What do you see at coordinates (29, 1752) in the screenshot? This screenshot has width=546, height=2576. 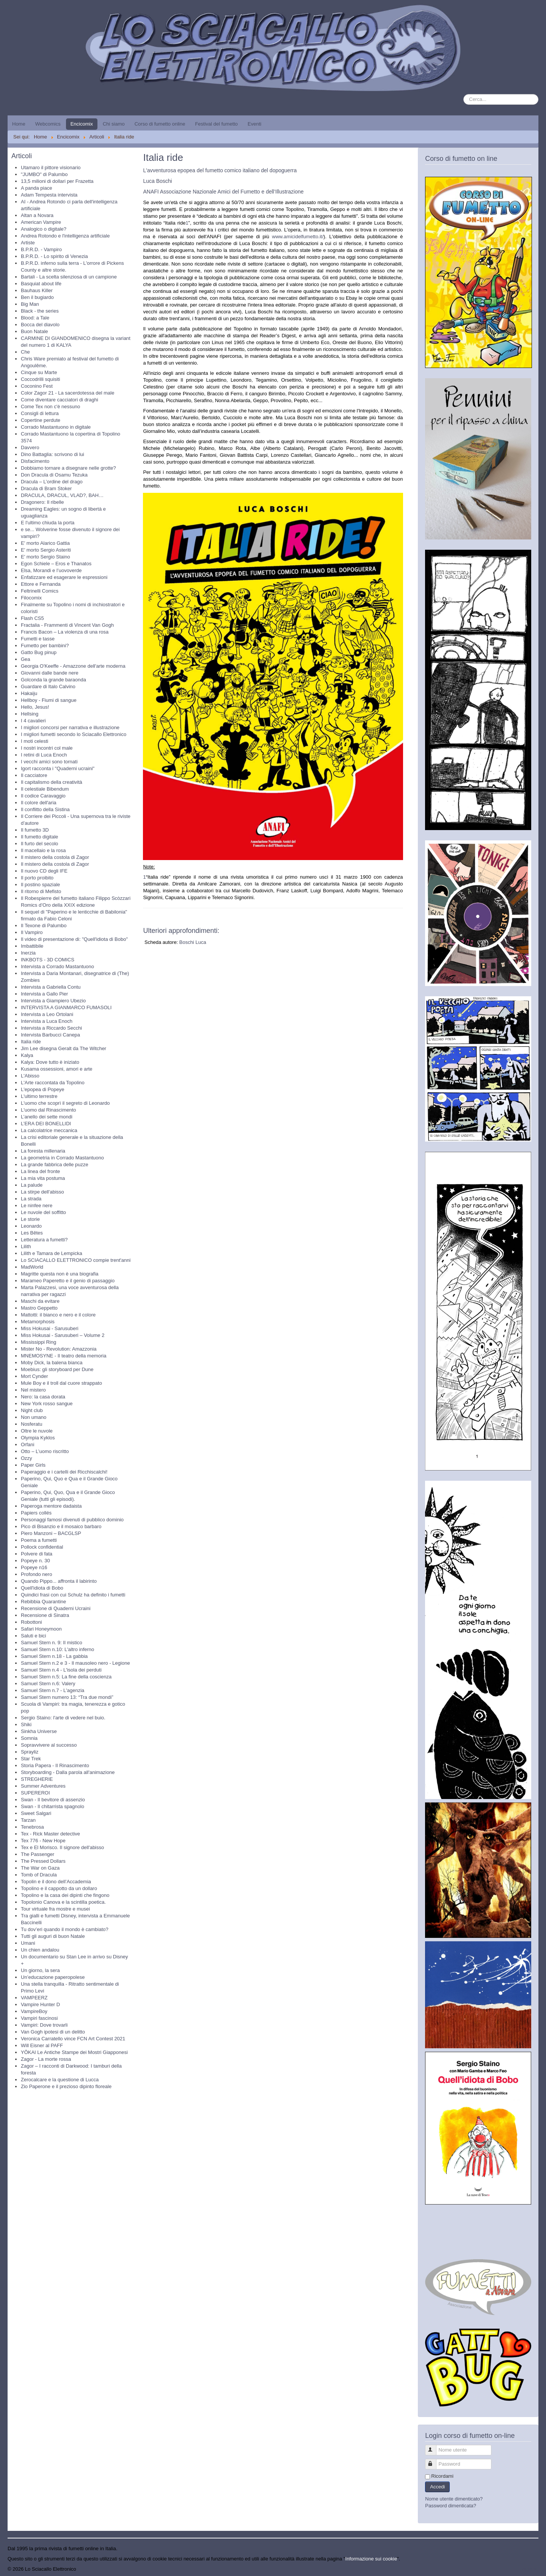 I see `Sprayliz` at bounding box center [29, 1752].